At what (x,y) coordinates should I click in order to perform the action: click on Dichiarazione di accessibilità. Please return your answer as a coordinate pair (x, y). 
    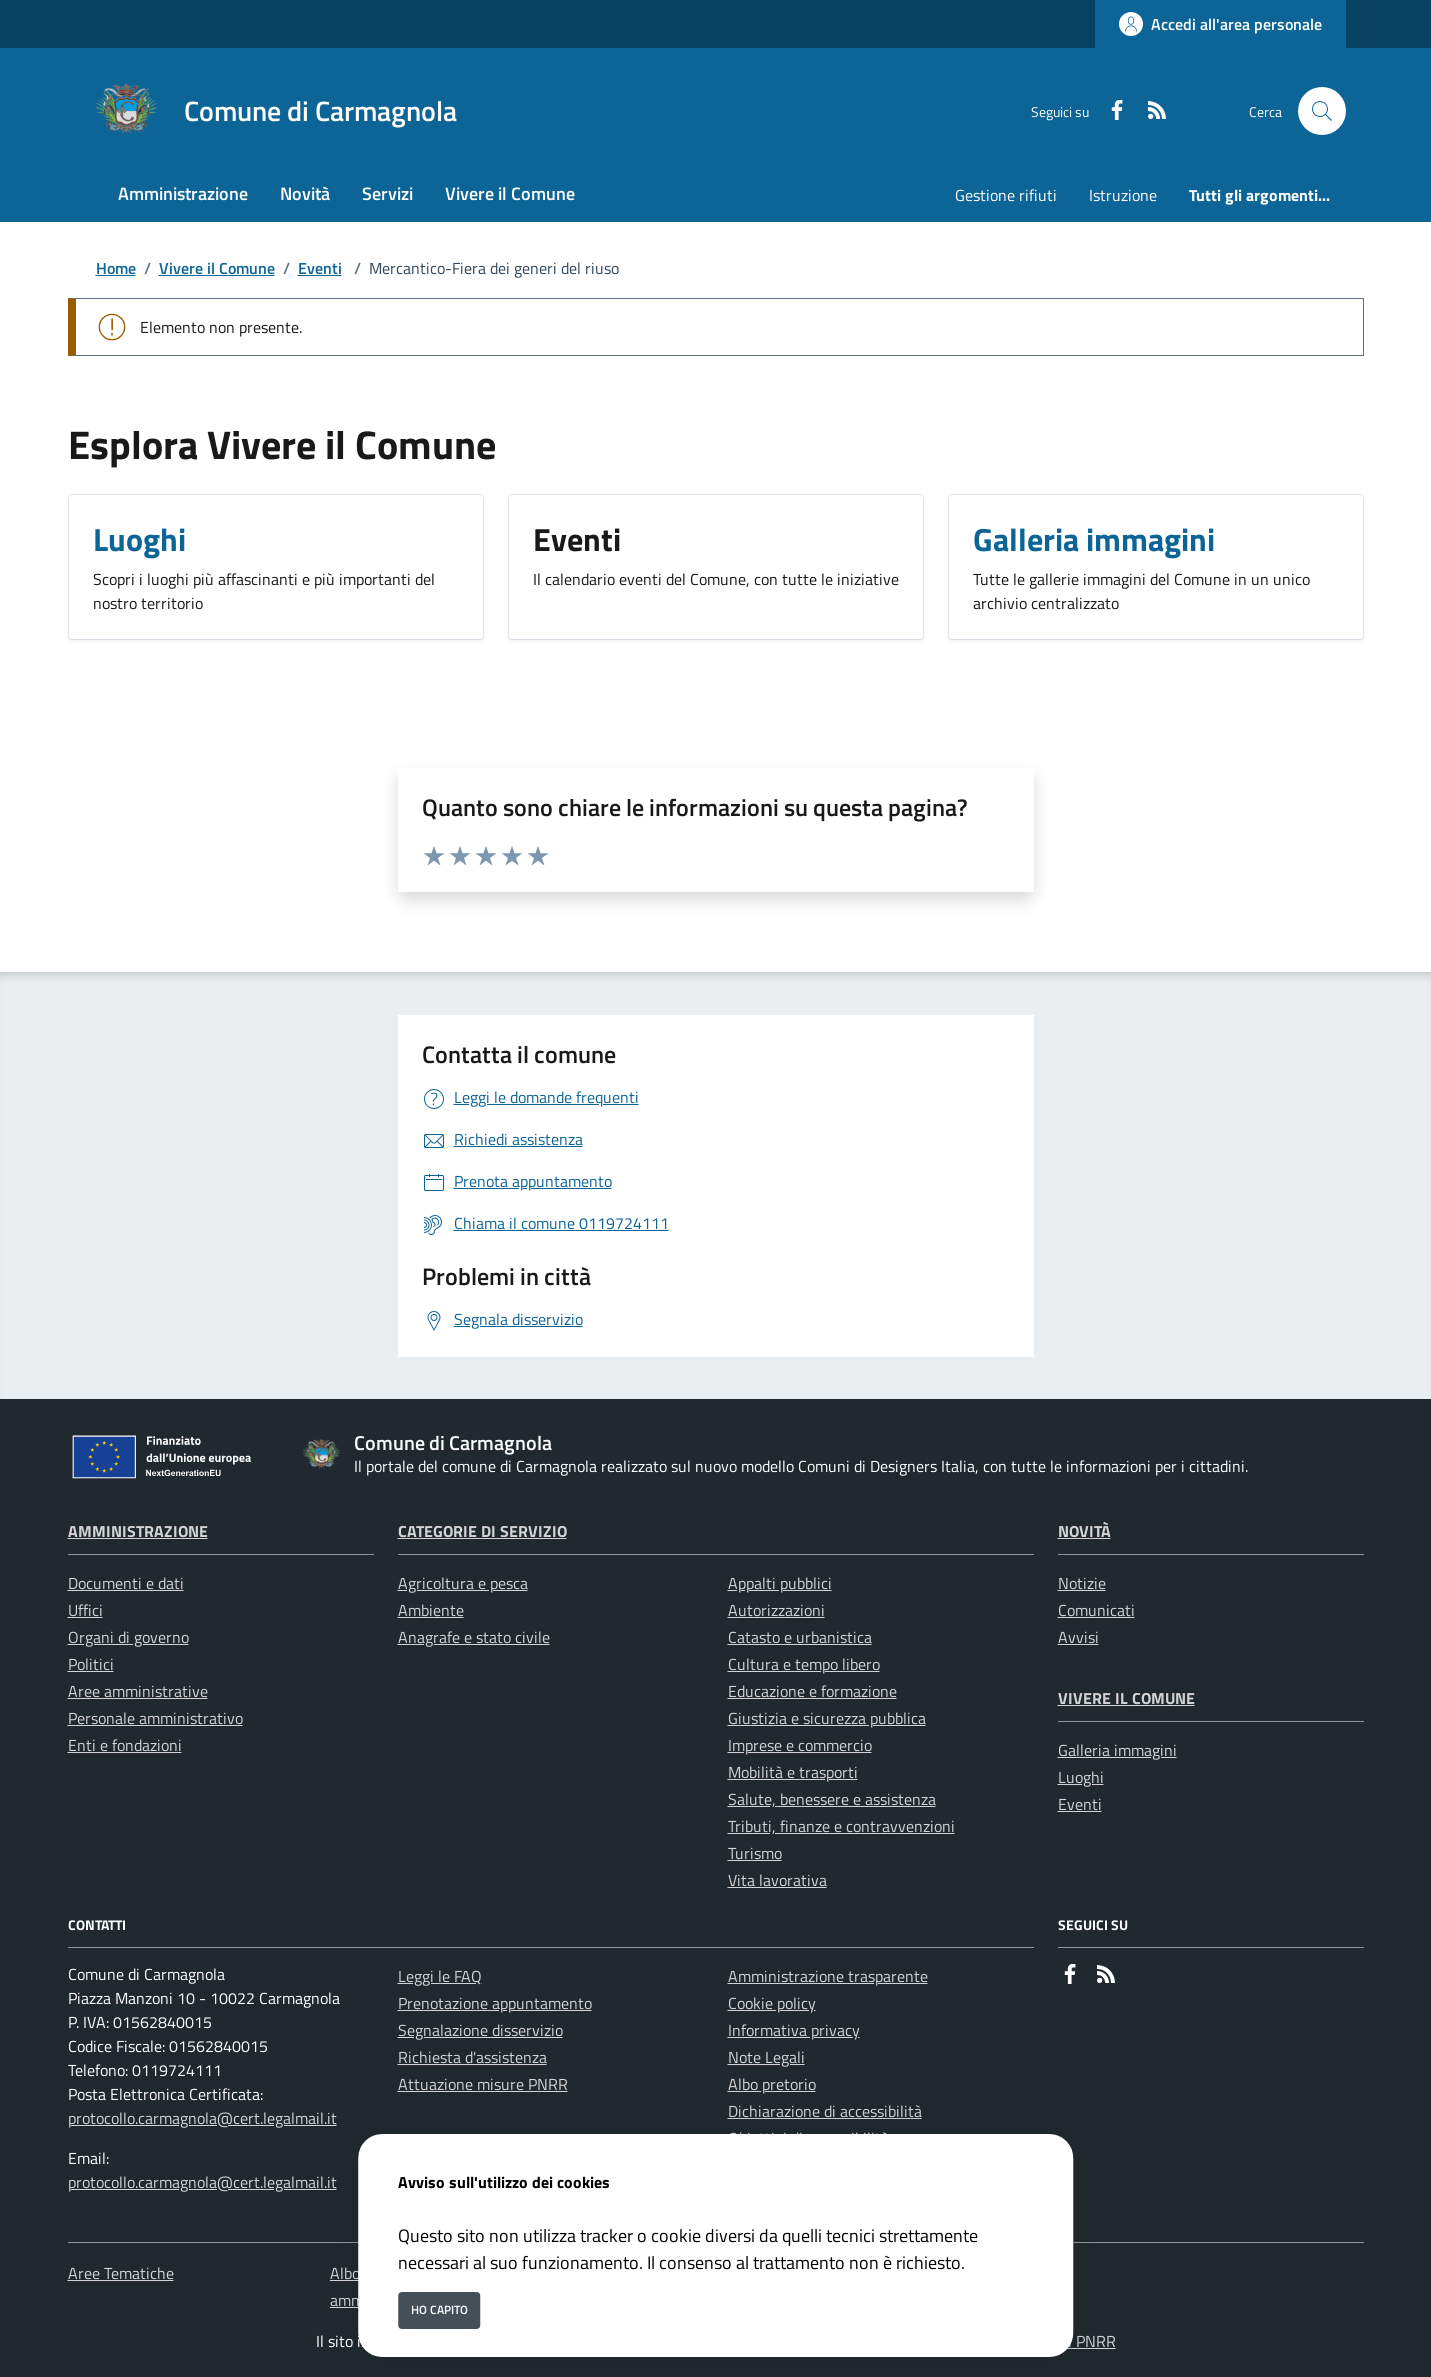
    Looking at the image, I should click on (825, 2111).